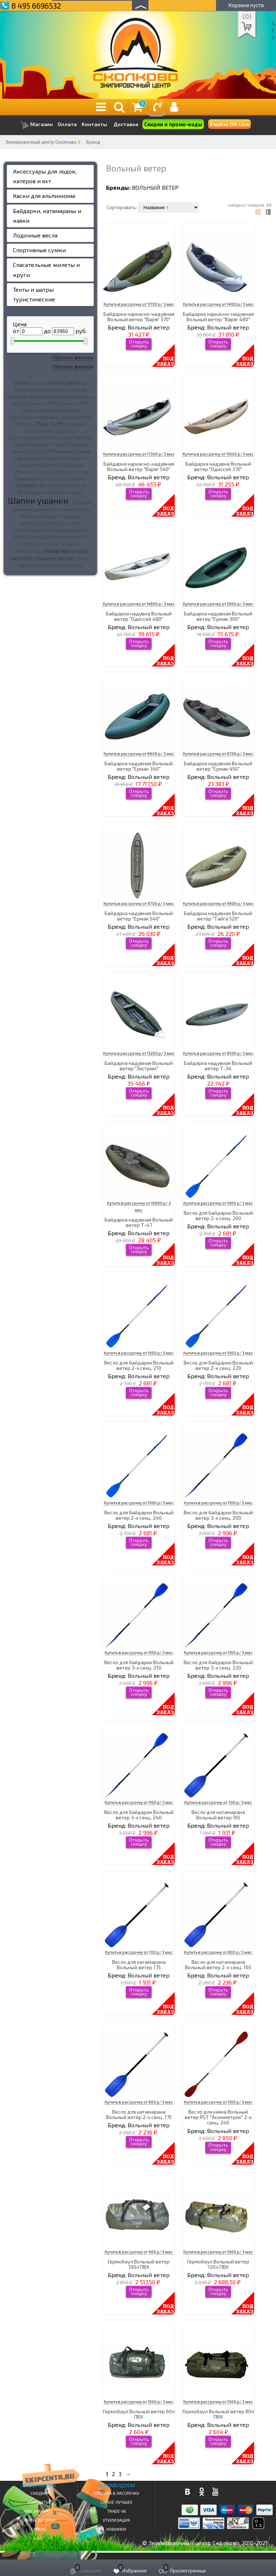  What do you see at coordinates (218, 603) in the screenshot?
I see `Купить в рассрочку от 5800 р/ 3 мес` at bounding box center [218, 603].